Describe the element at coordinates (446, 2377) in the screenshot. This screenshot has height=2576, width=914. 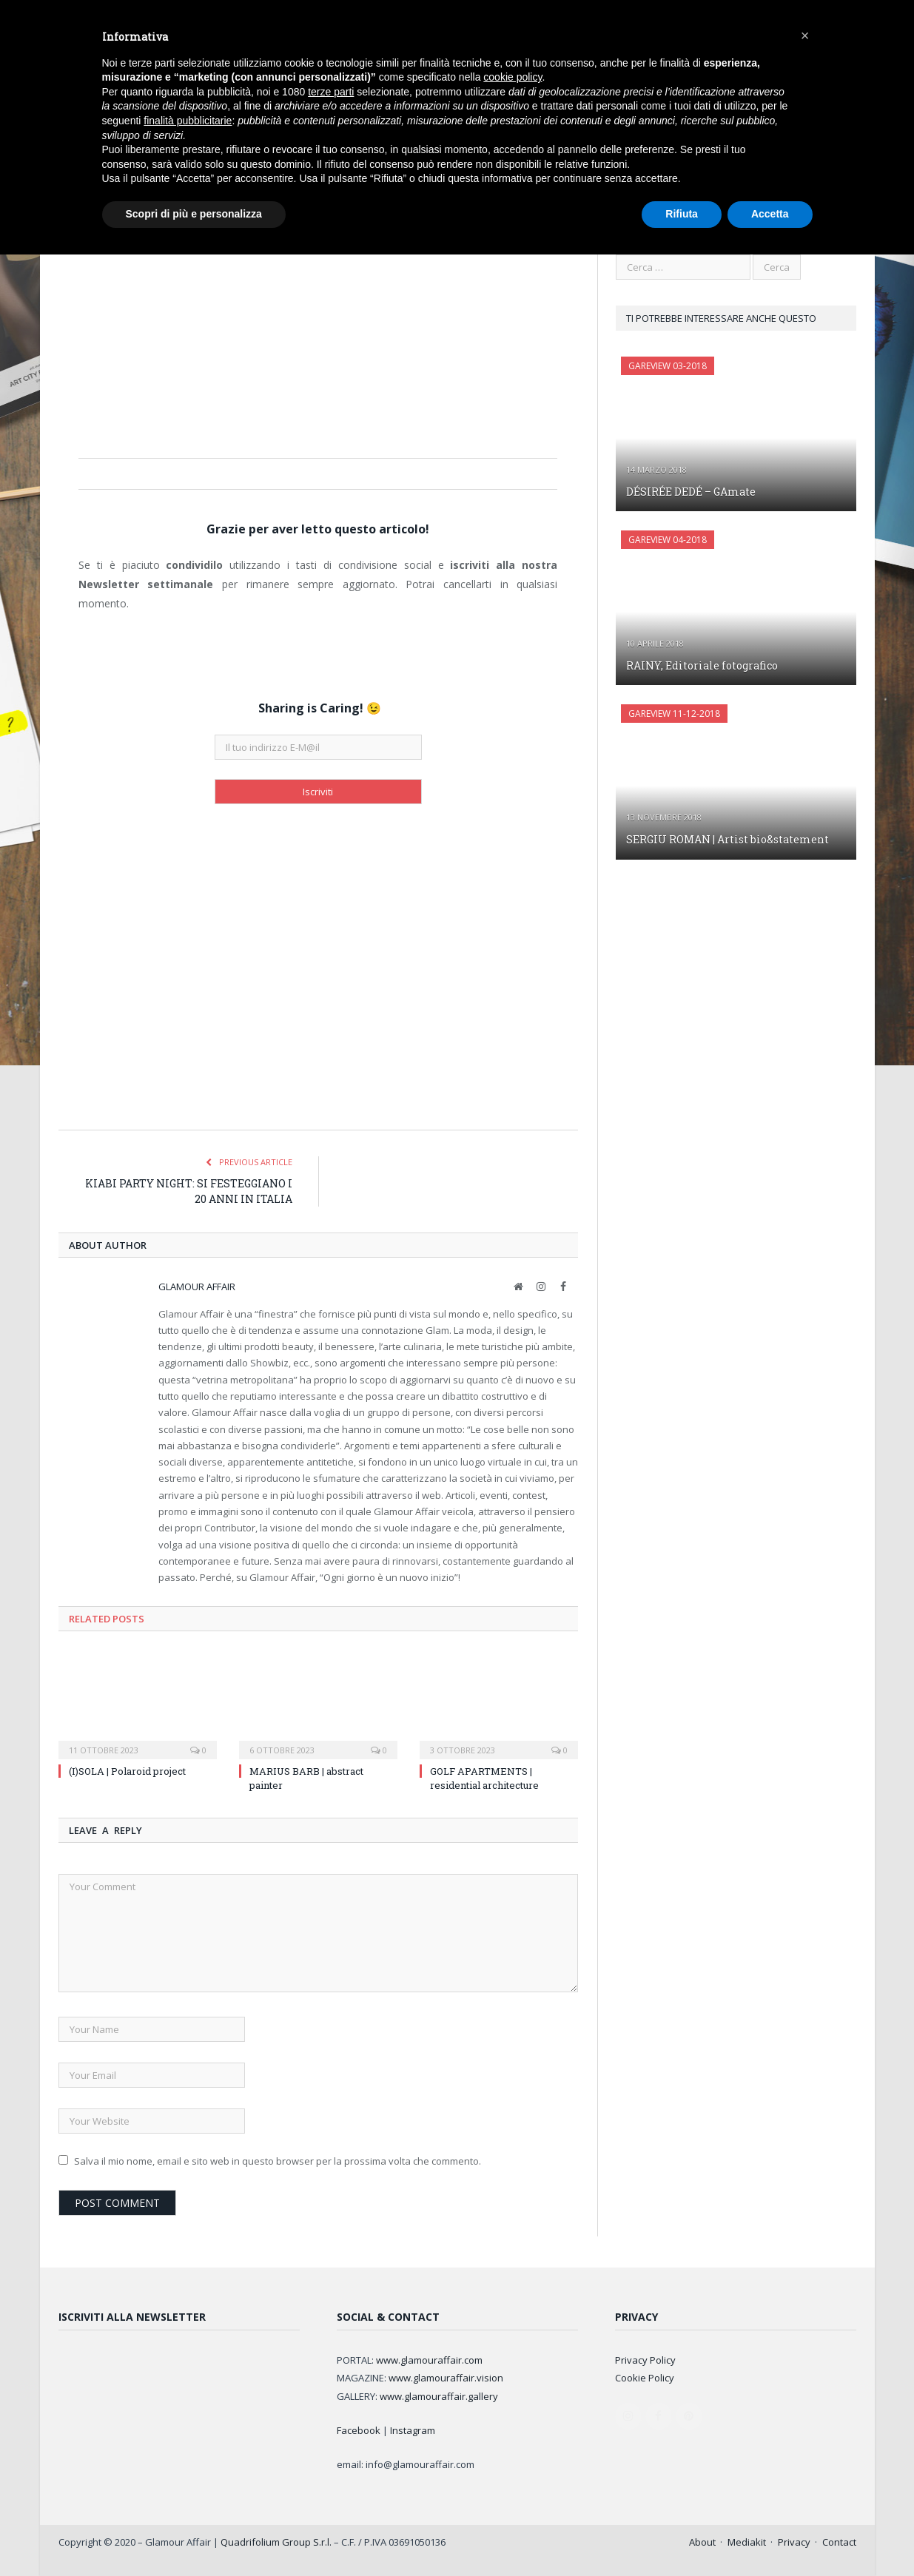
I see `www.glamouraffair.vision` at that location.